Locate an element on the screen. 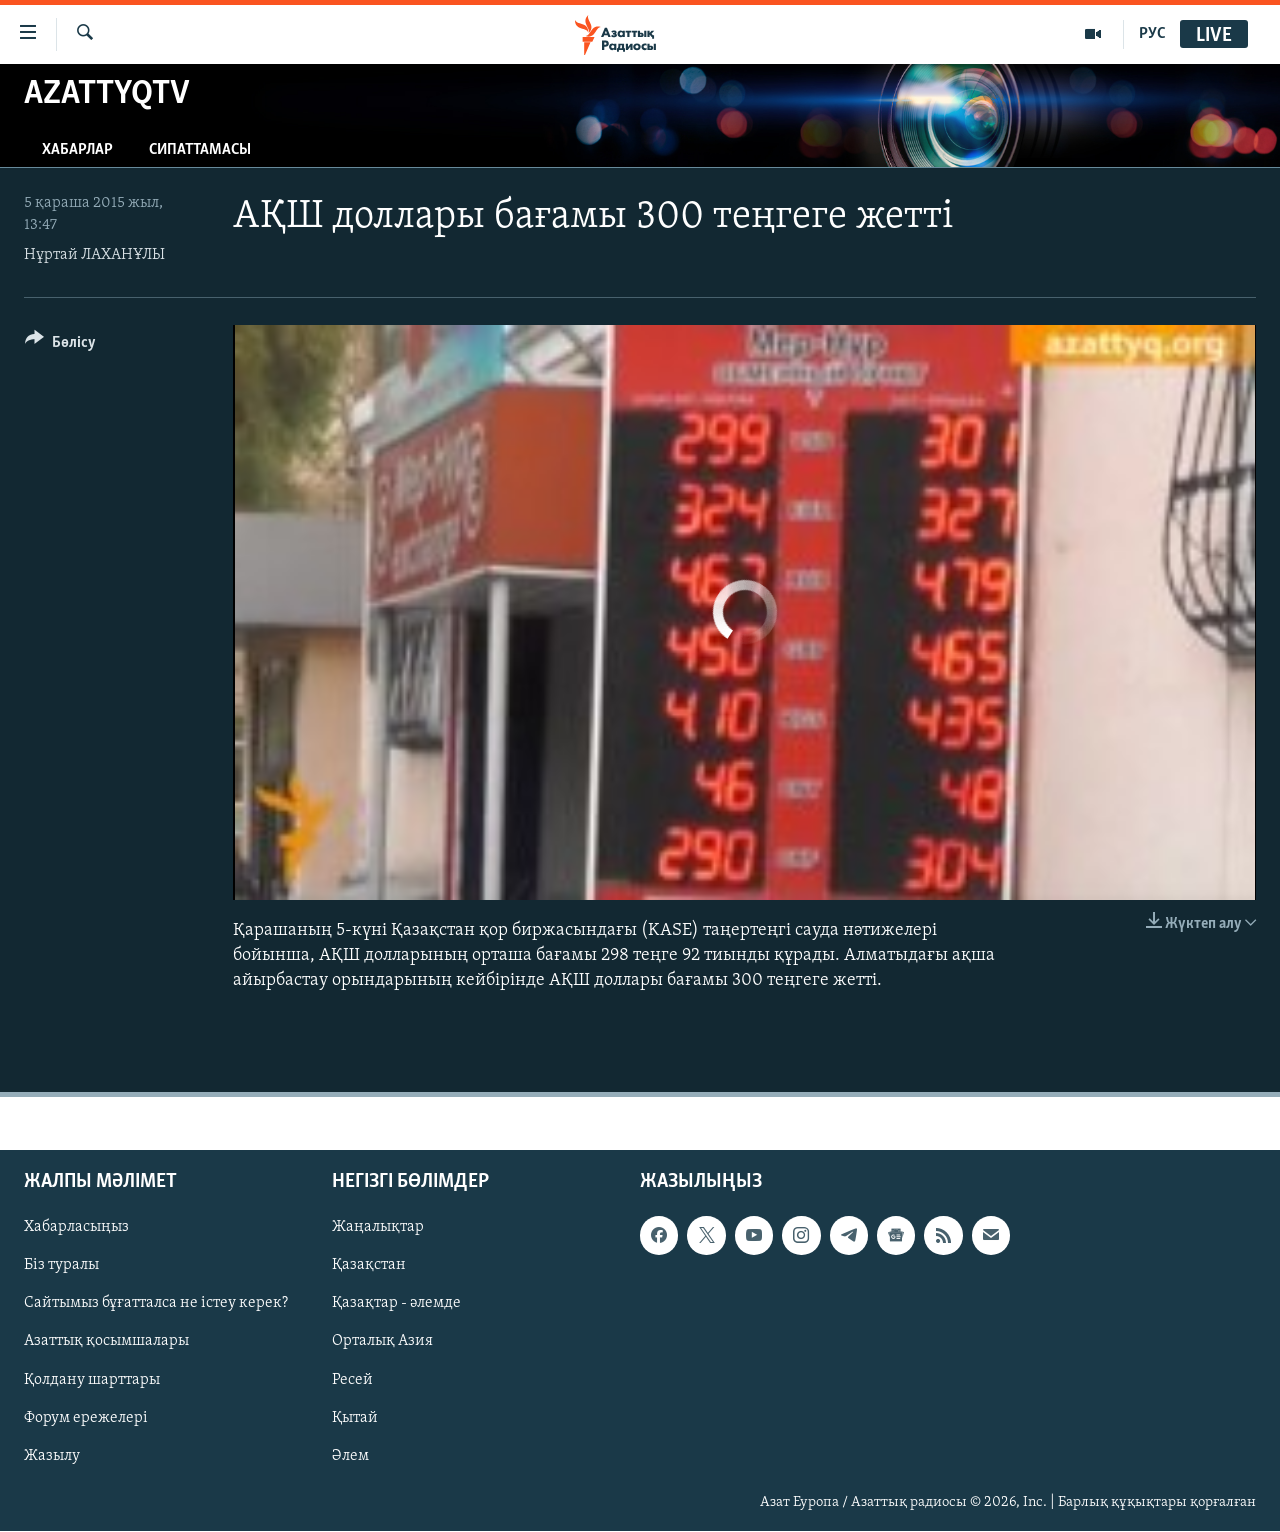 Image resolution: width=1280 pixels, height=1532 pixels. Қазақтар - әлемде is located at coordinates (396, 1304).